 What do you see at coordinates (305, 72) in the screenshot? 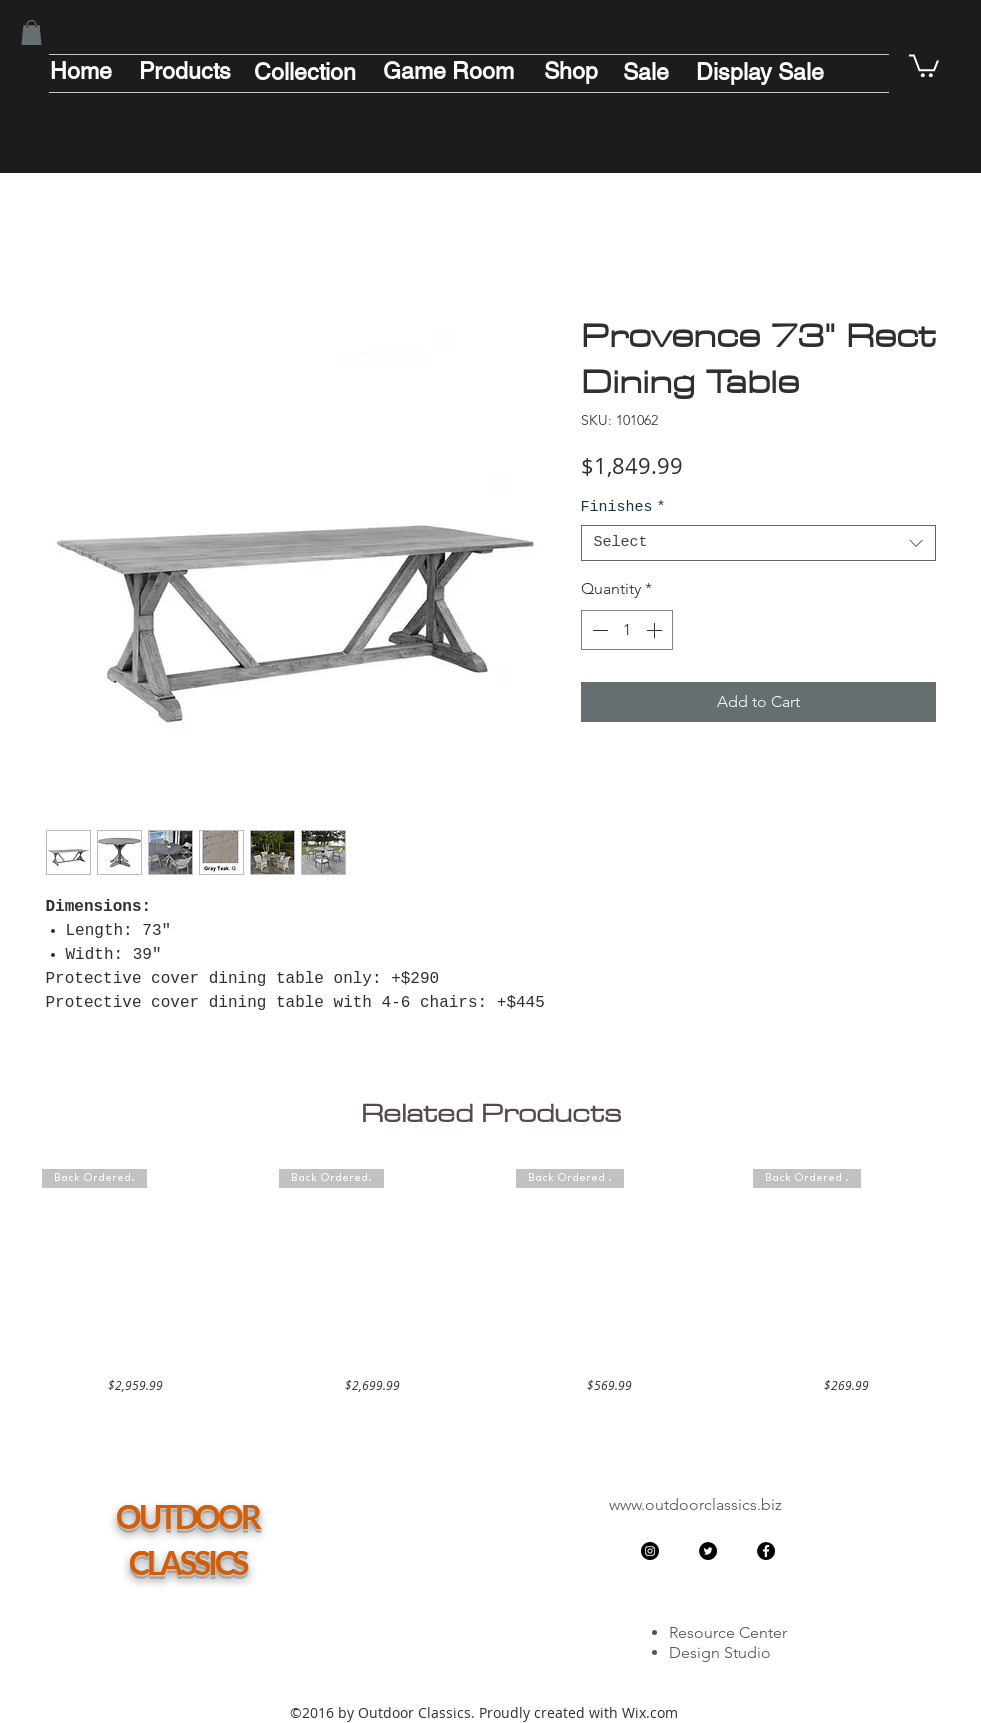
I see `[Collection]` at bounding box center [305, 72].